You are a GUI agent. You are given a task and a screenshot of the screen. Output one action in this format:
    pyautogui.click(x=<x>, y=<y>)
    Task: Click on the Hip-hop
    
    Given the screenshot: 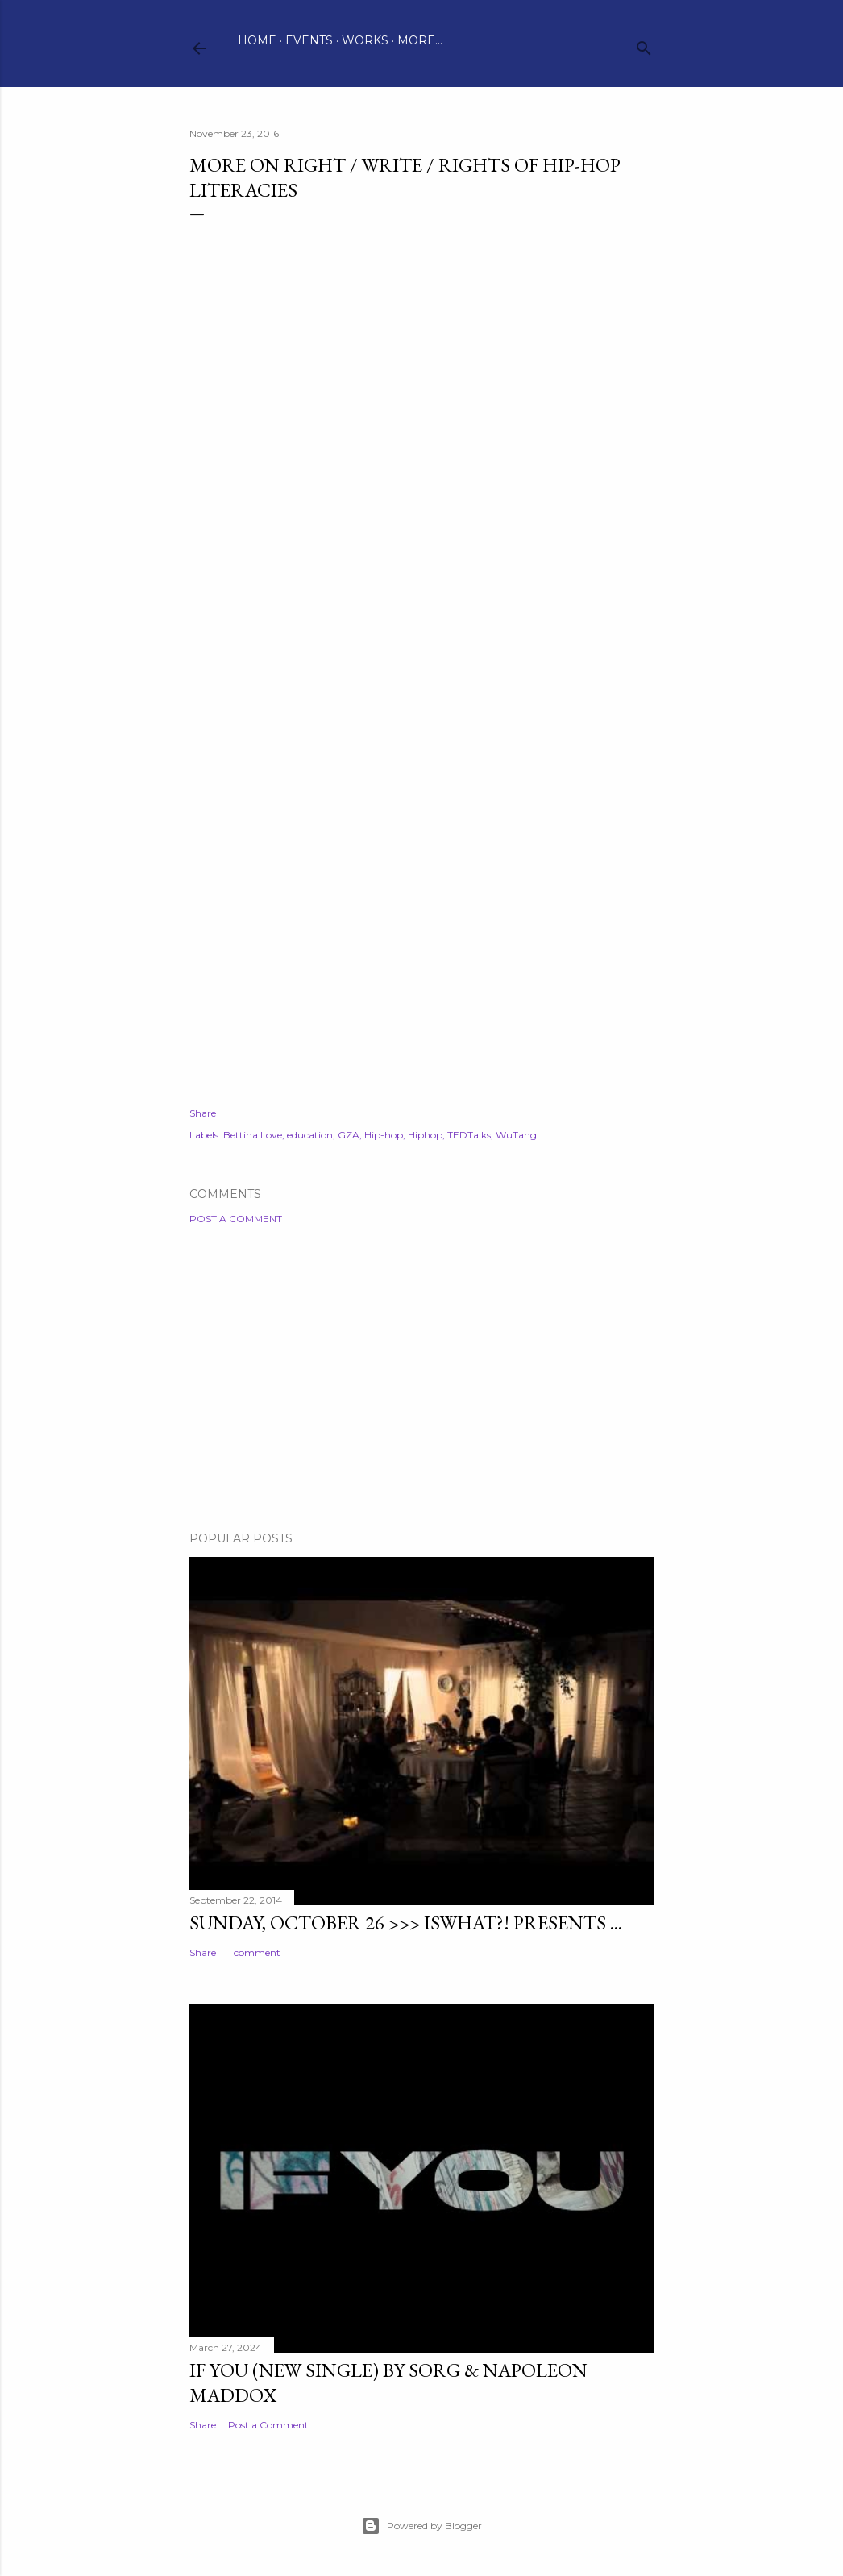 What is the action you would take?
    pyautogui.click(x=383, y=1135)
    